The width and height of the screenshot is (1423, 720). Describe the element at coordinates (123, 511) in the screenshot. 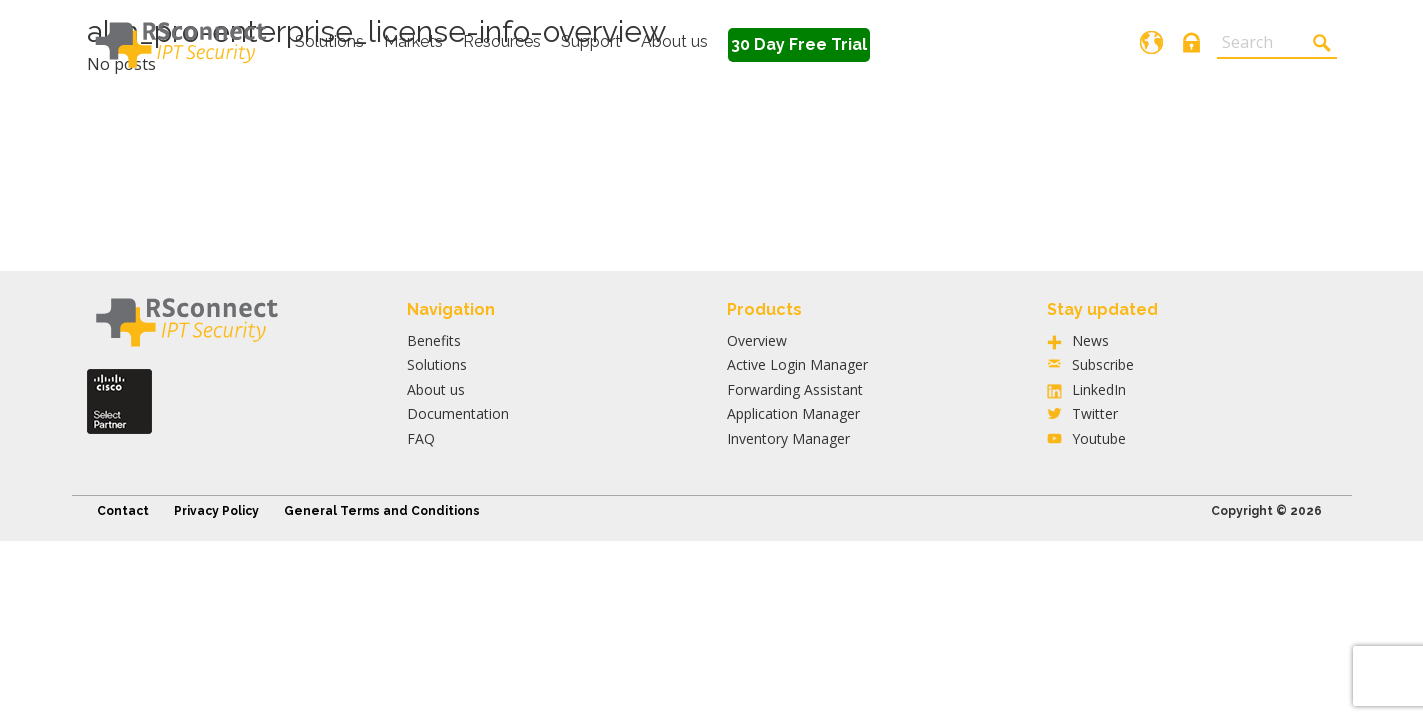

I see `Contact` at that location.